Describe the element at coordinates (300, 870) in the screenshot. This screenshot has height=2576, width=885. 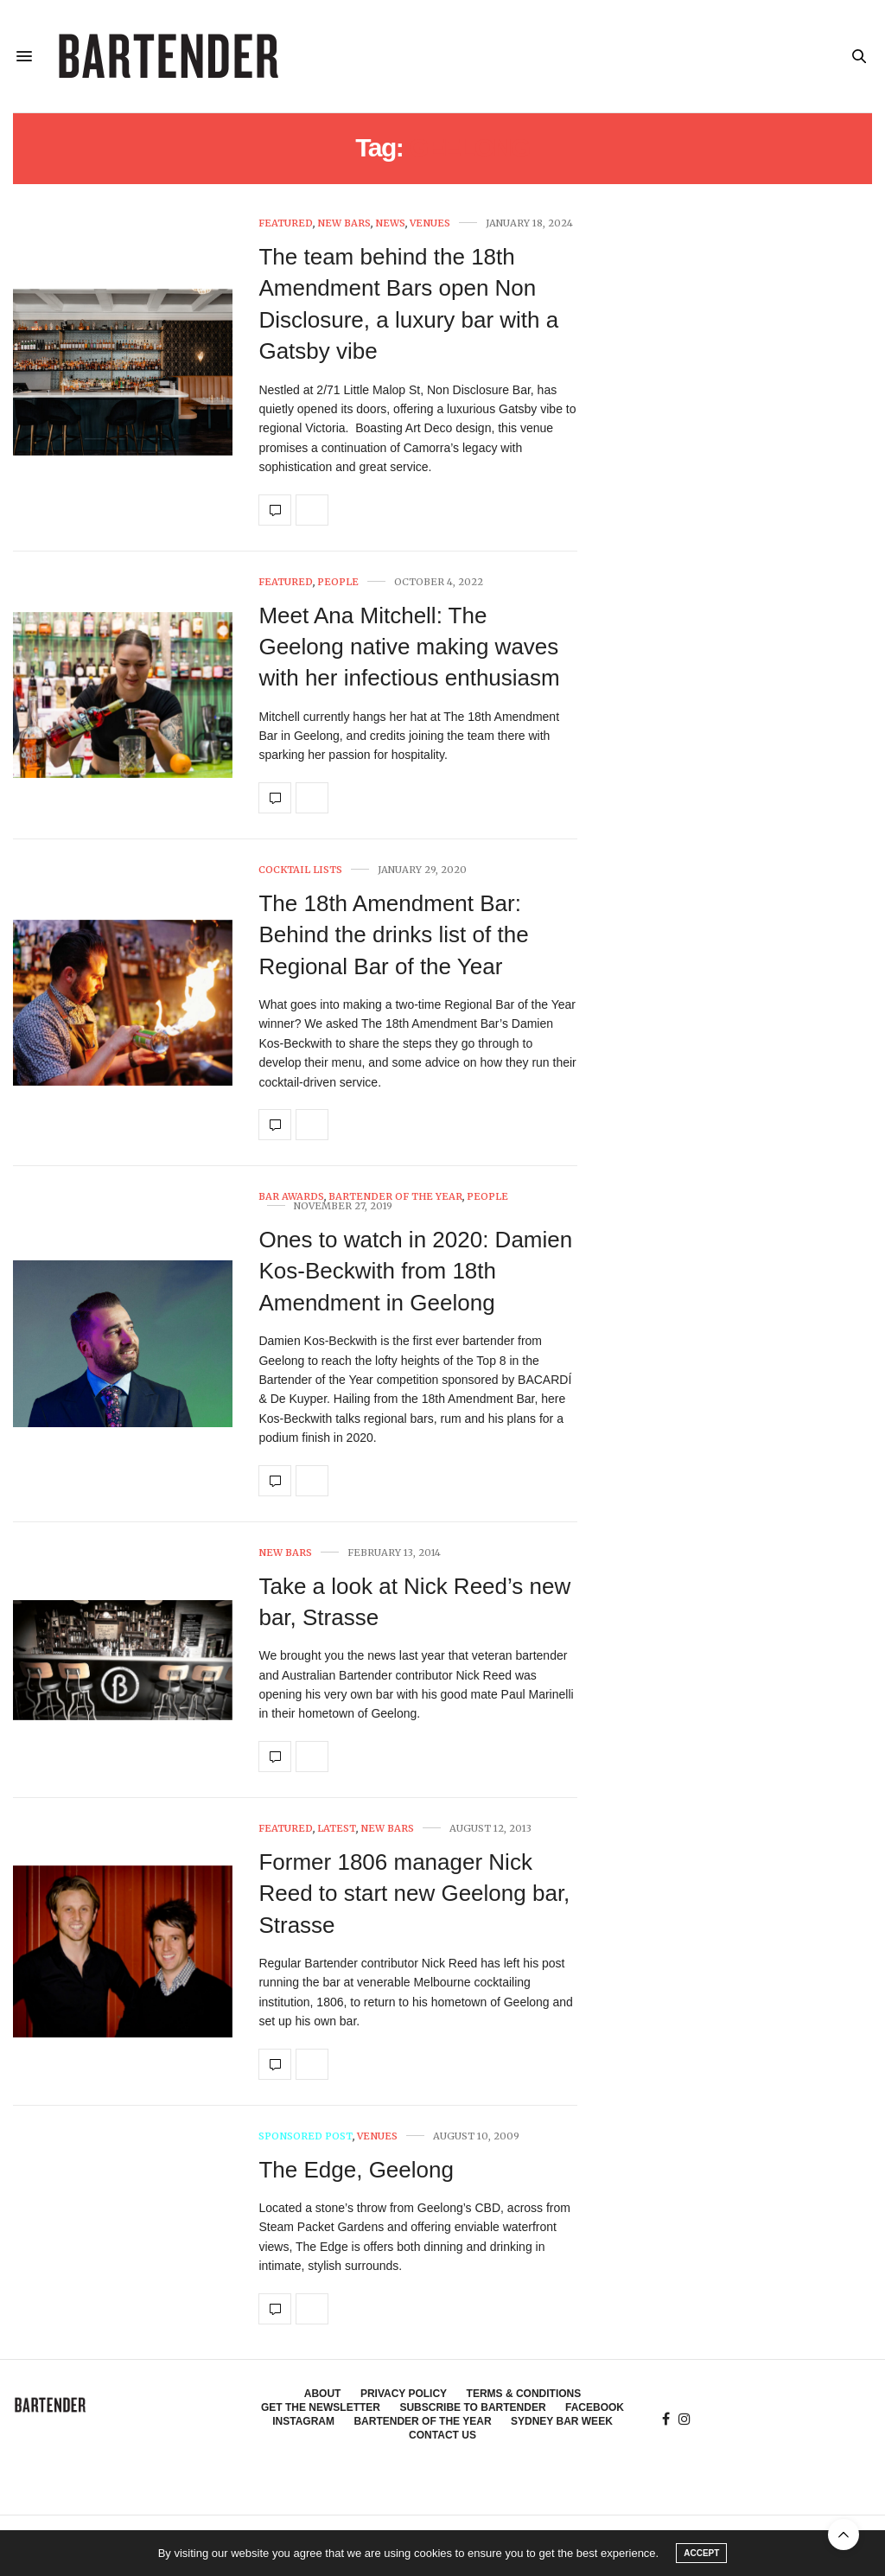
I see `Cocktail Lists` at that location.